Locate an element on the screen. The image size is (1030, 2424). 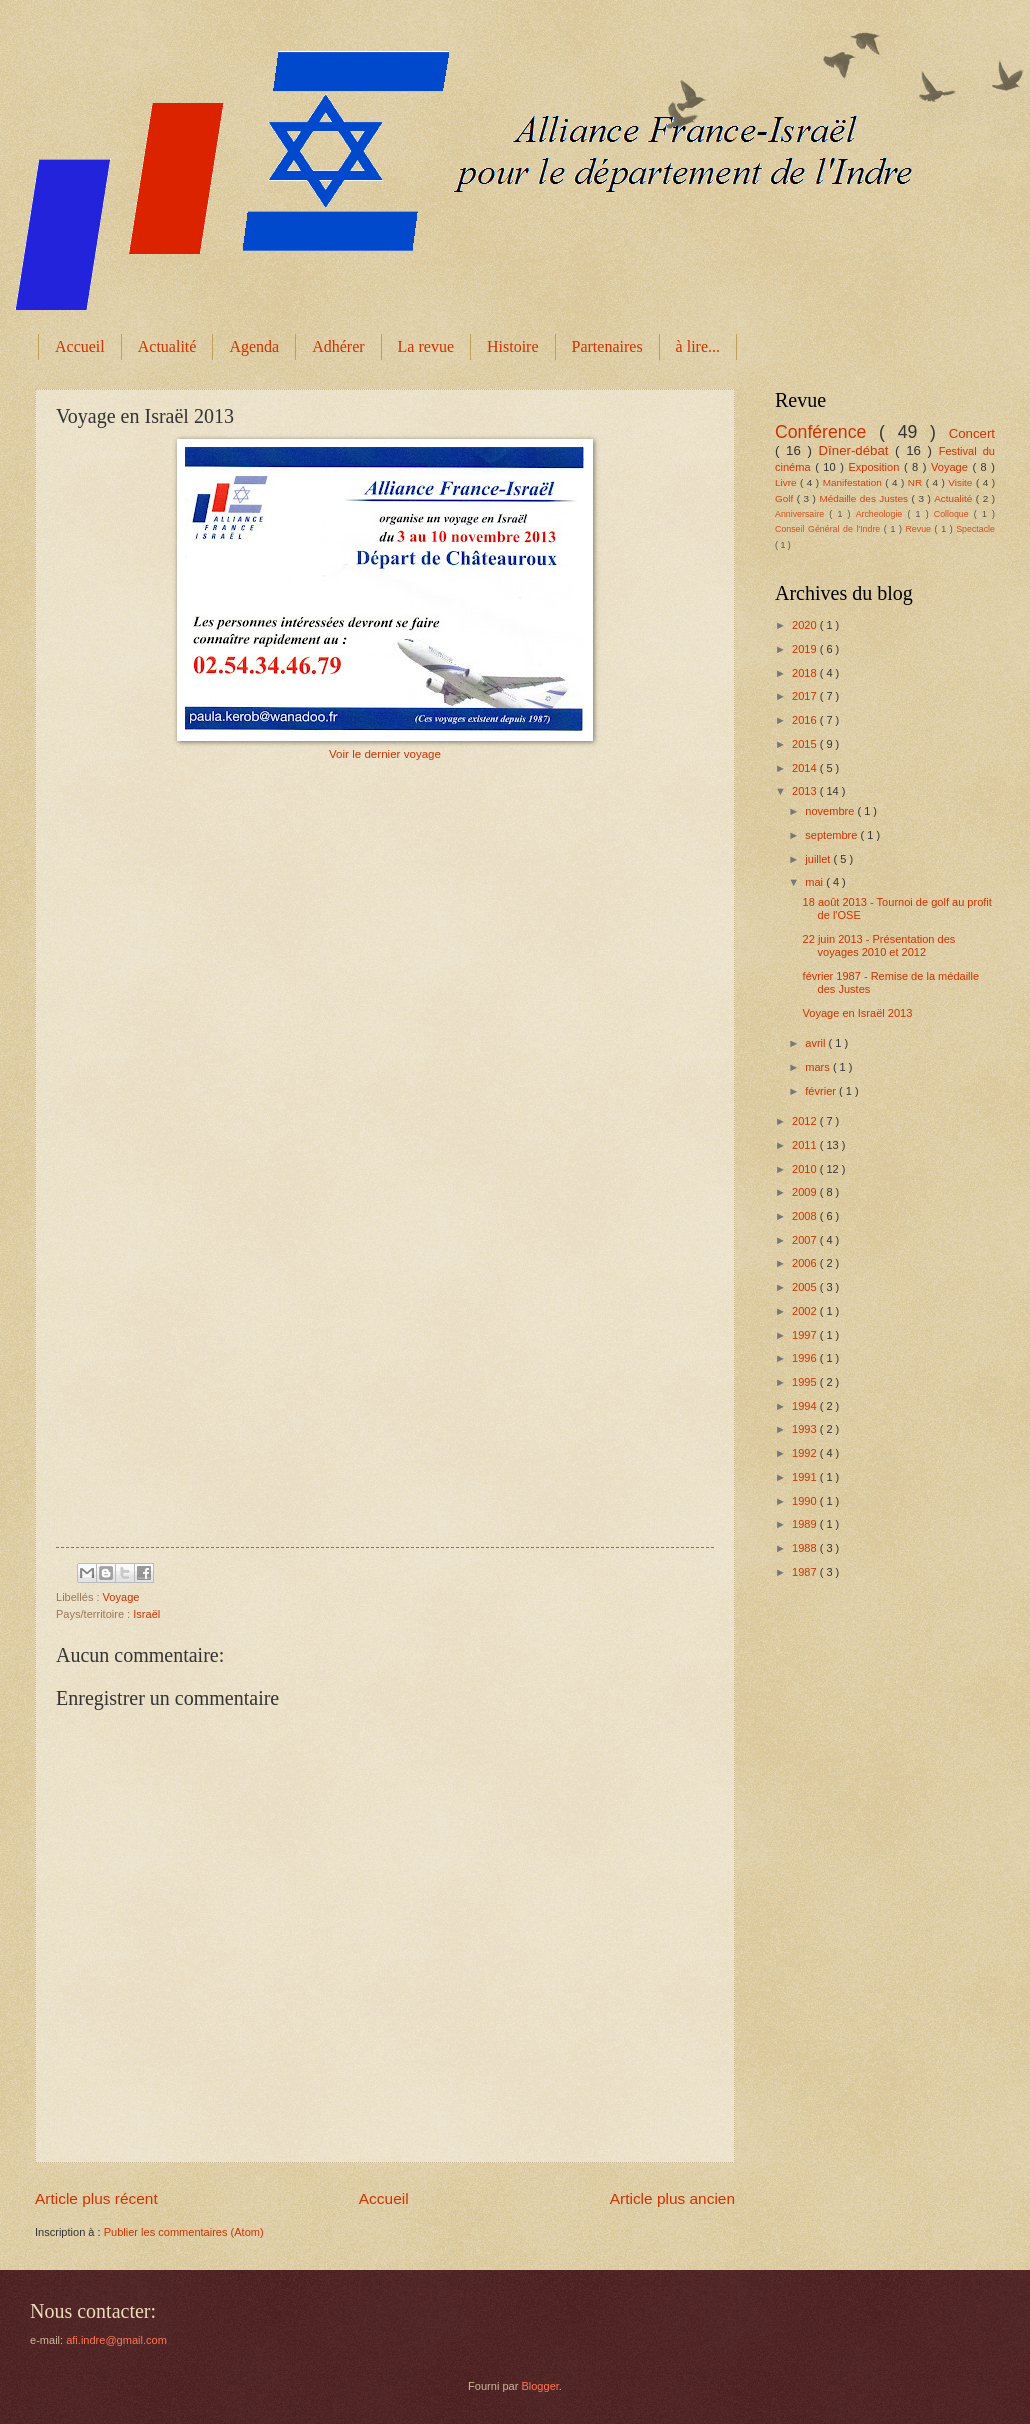
Publier les commentaires (Atom) is located at coordinates (184, 2232).